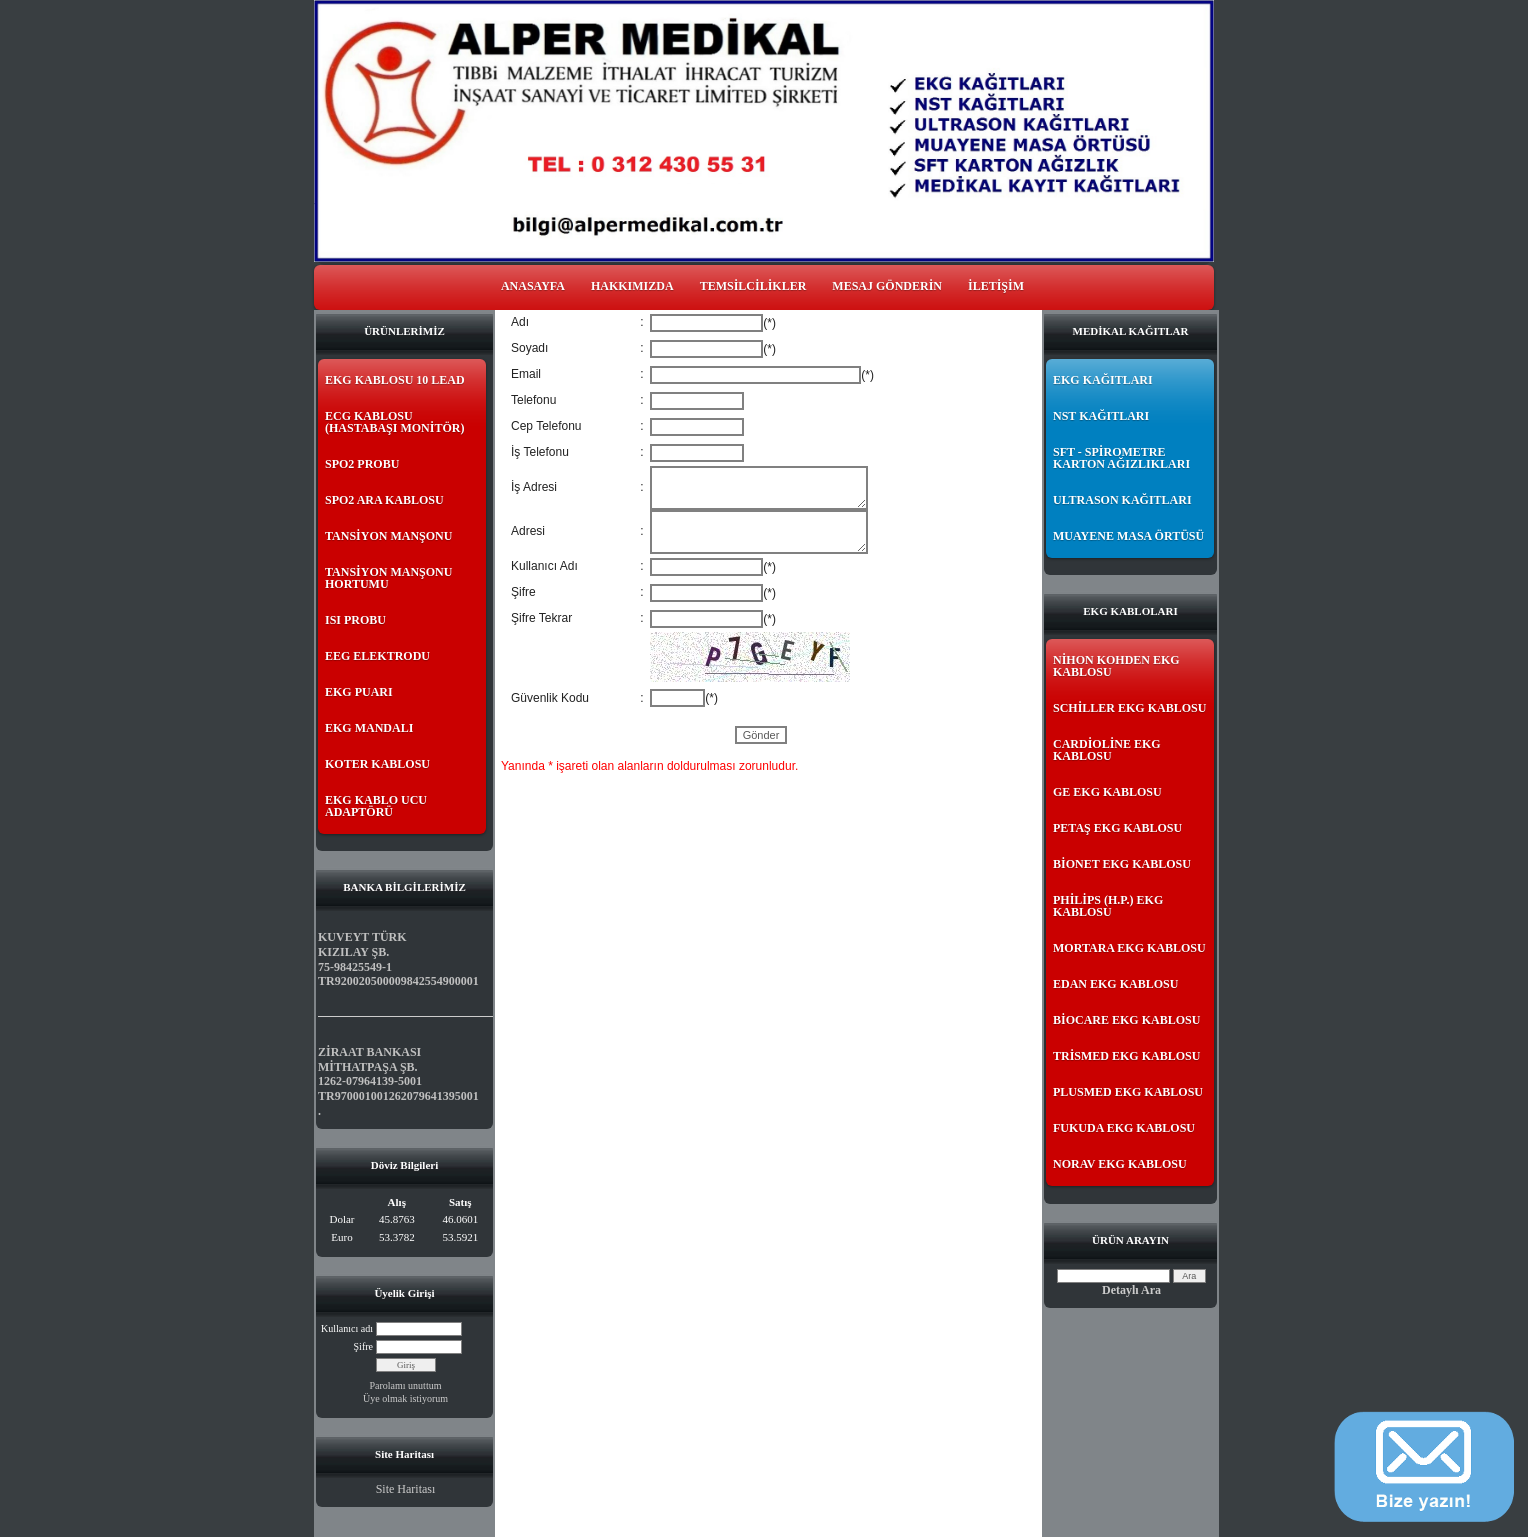  What do you see at coordinates (632, 286) in the screenshot?
I see `HAKKIMIZDA` at bounding box center [632, 286].